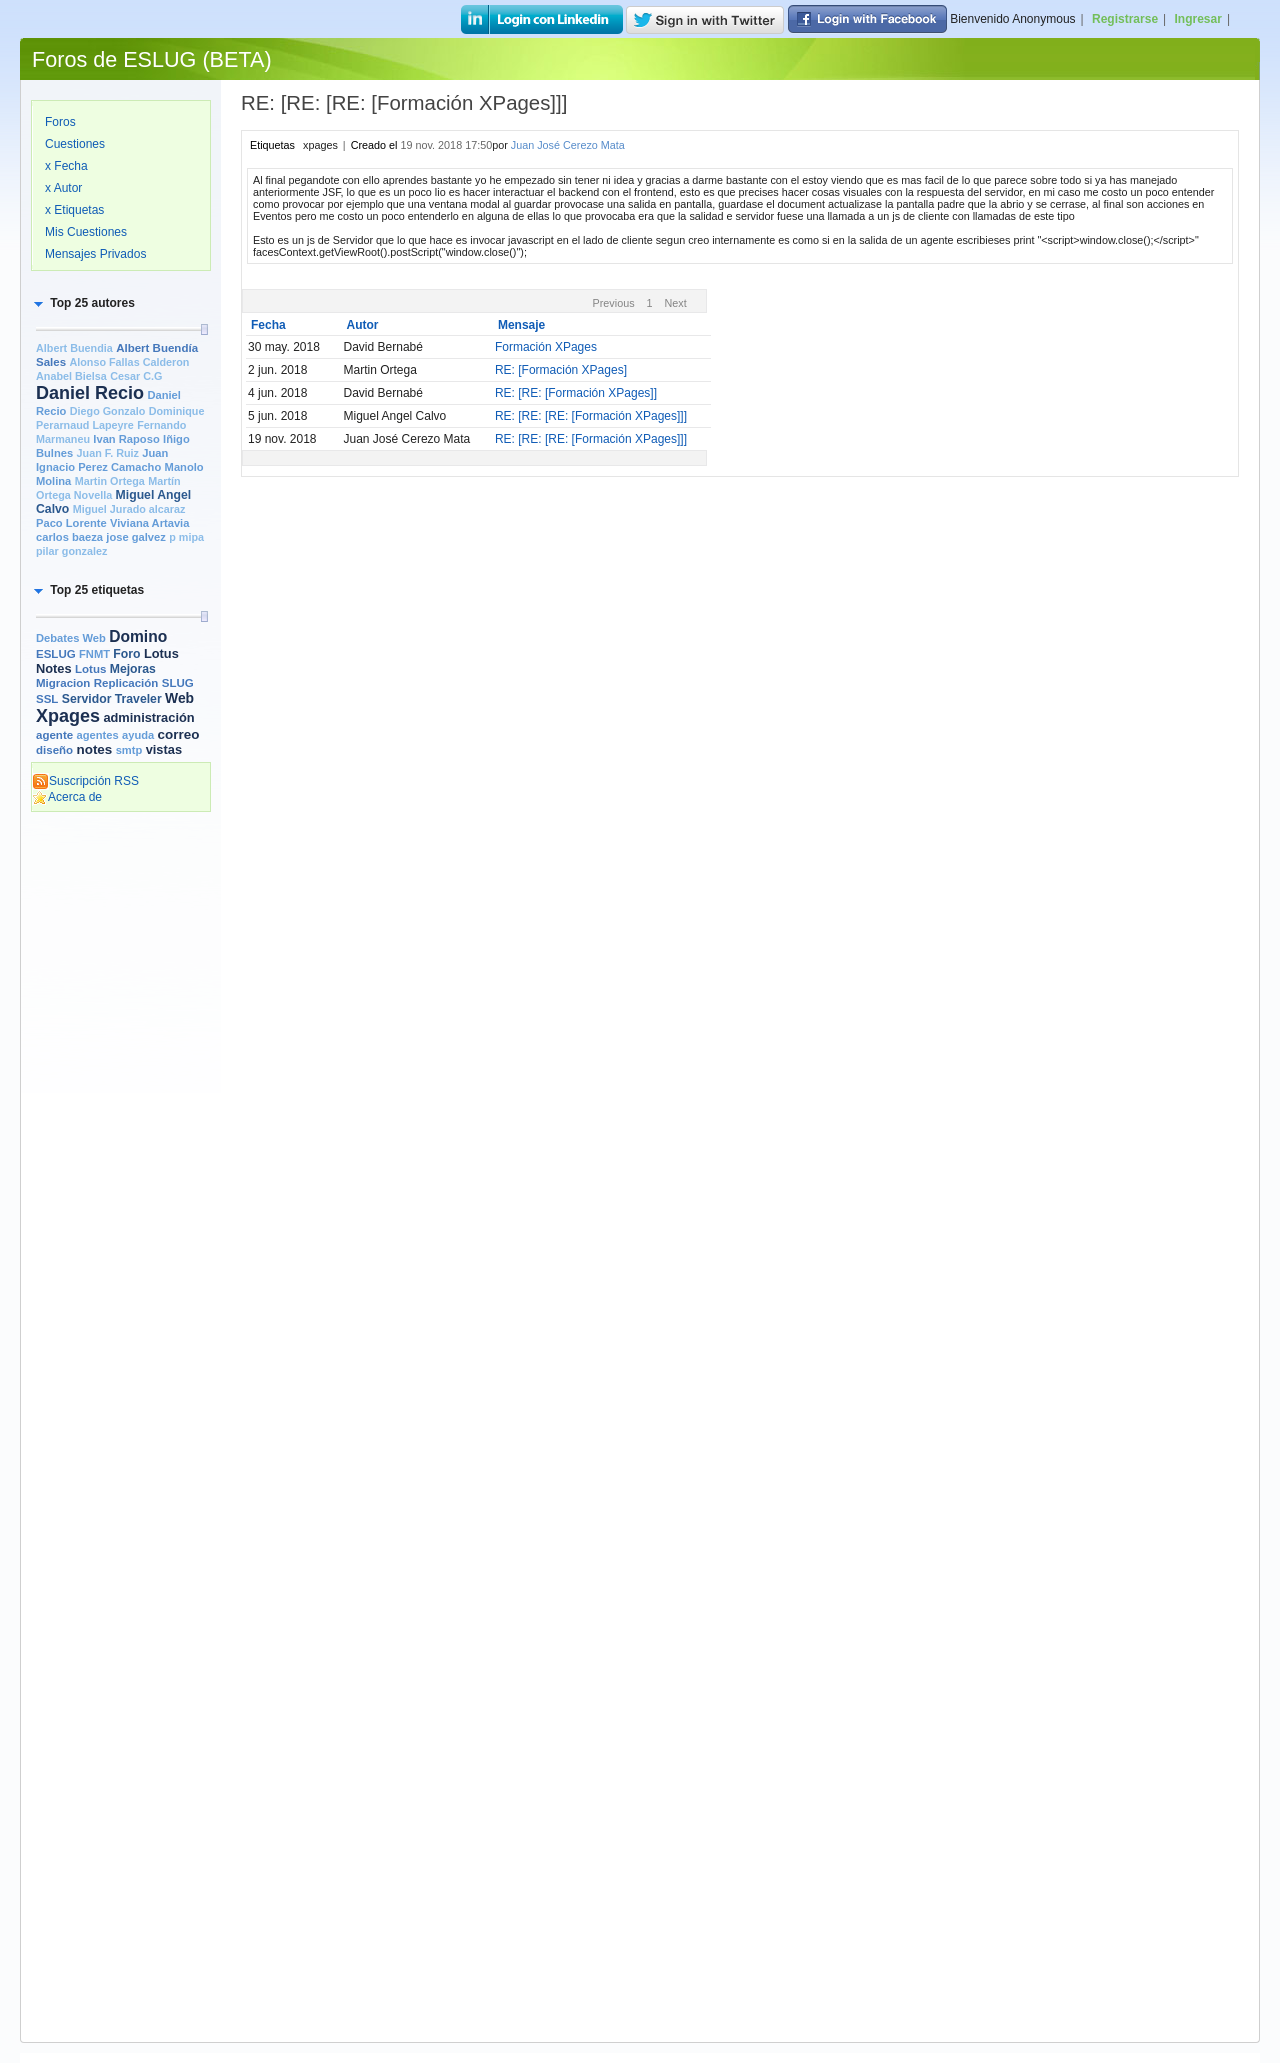 Image resolution: width=1280 pixels, height=2063 pixels. Describe the element at coordinates (164, 749) in the screenshot. I see `vistas` at that location.